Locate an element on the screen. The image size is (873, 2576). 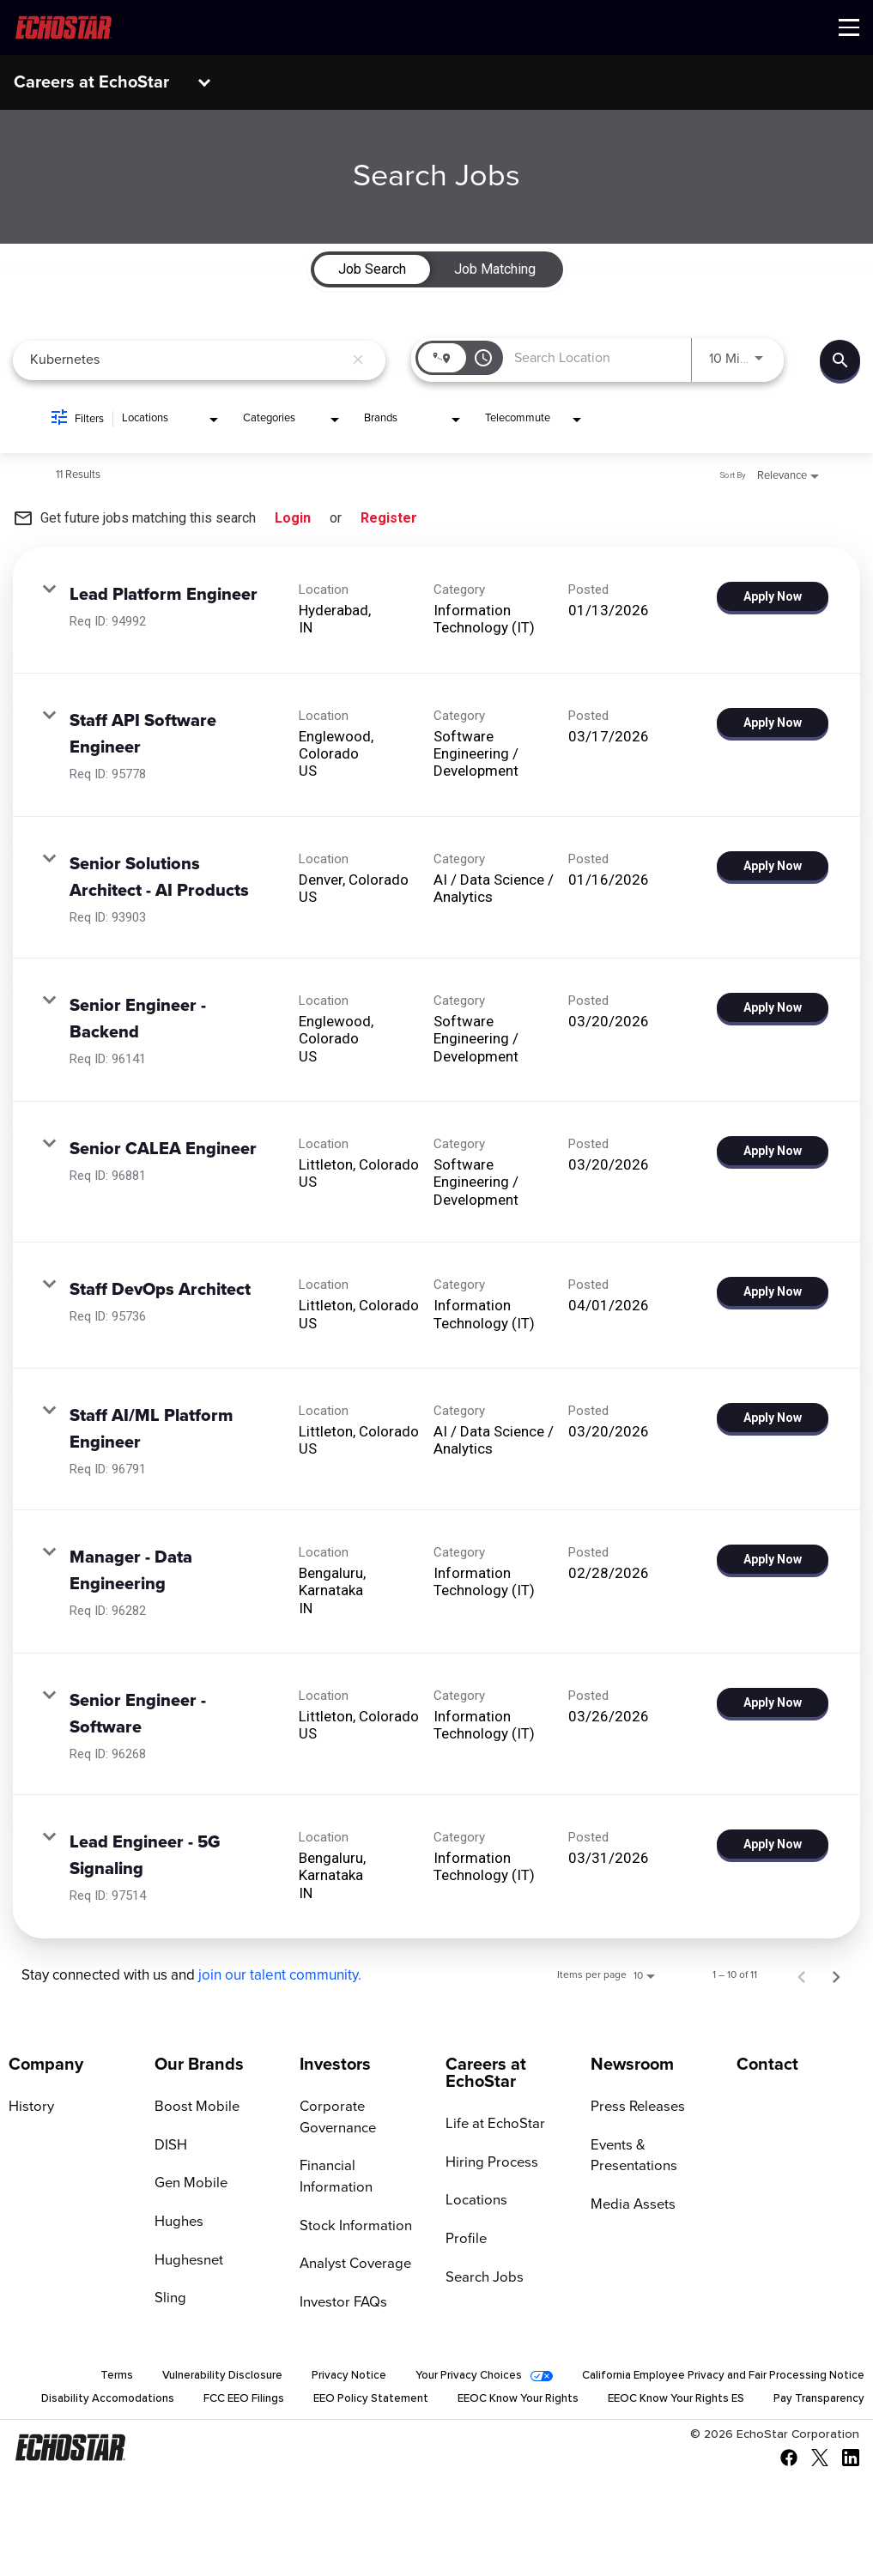
Company is located at coordinates (46, 2064).